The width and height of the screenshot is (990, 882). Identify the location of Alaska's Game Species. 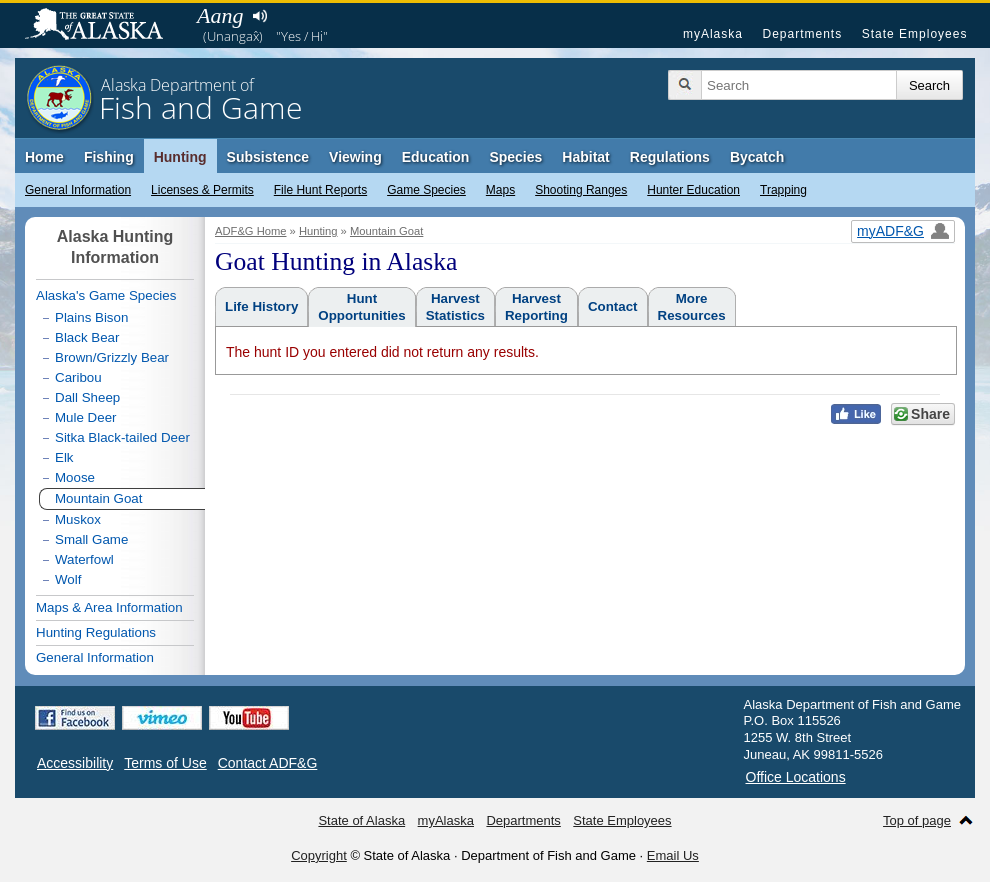
(106, 295).